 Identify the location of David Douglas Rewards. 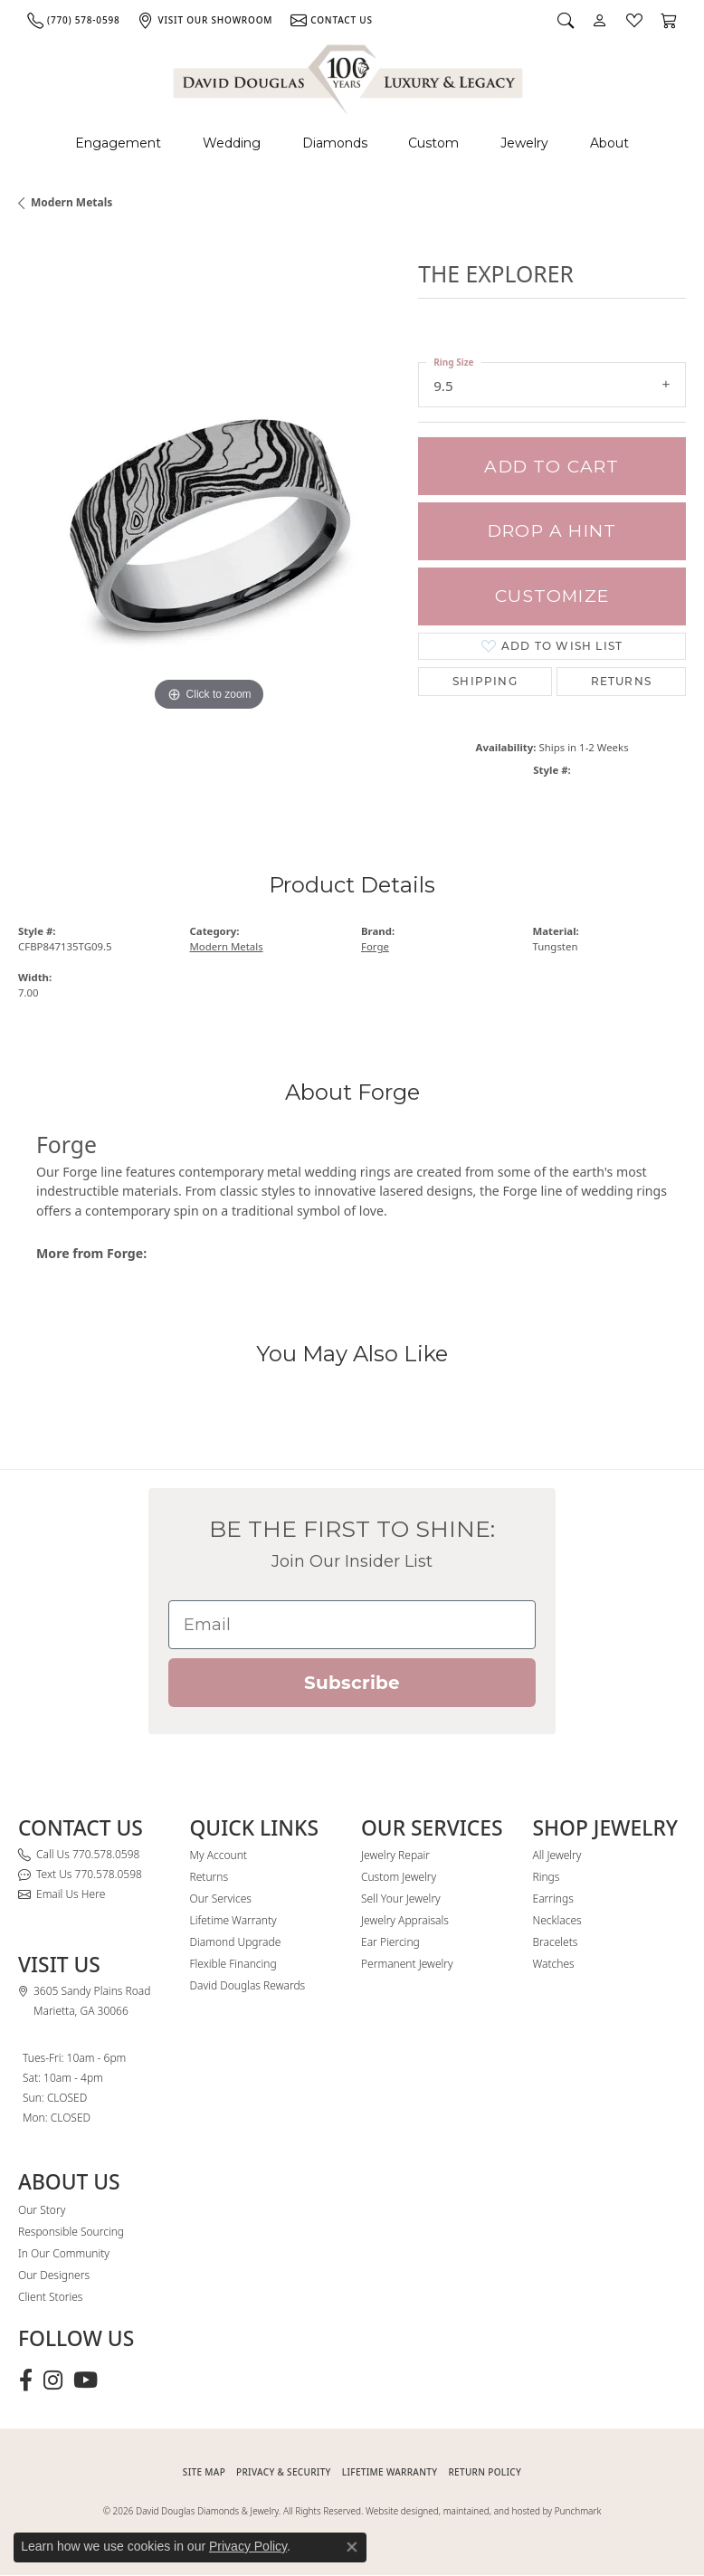
(248, 1985).